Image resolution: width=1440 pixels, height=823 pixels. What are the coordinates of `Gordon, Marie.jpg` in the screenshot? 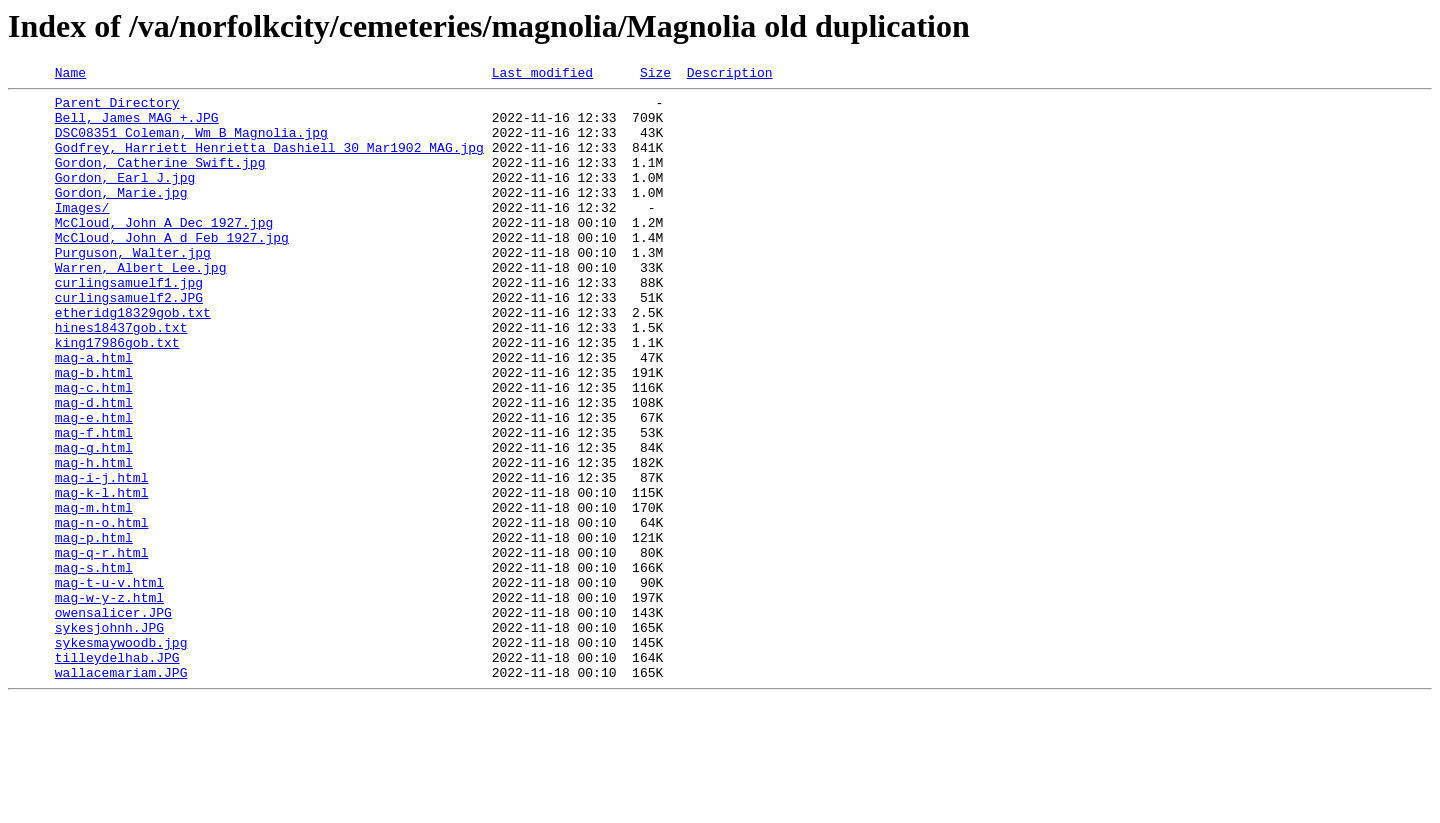 It's located at (121, 216).